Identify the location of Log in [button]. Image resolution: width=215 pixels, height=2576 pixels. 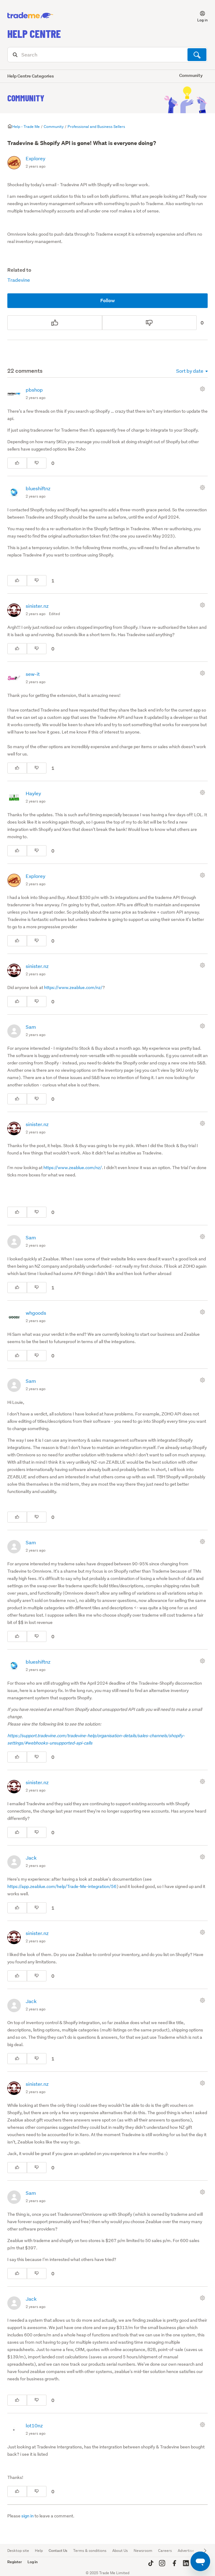
(33, 2561).